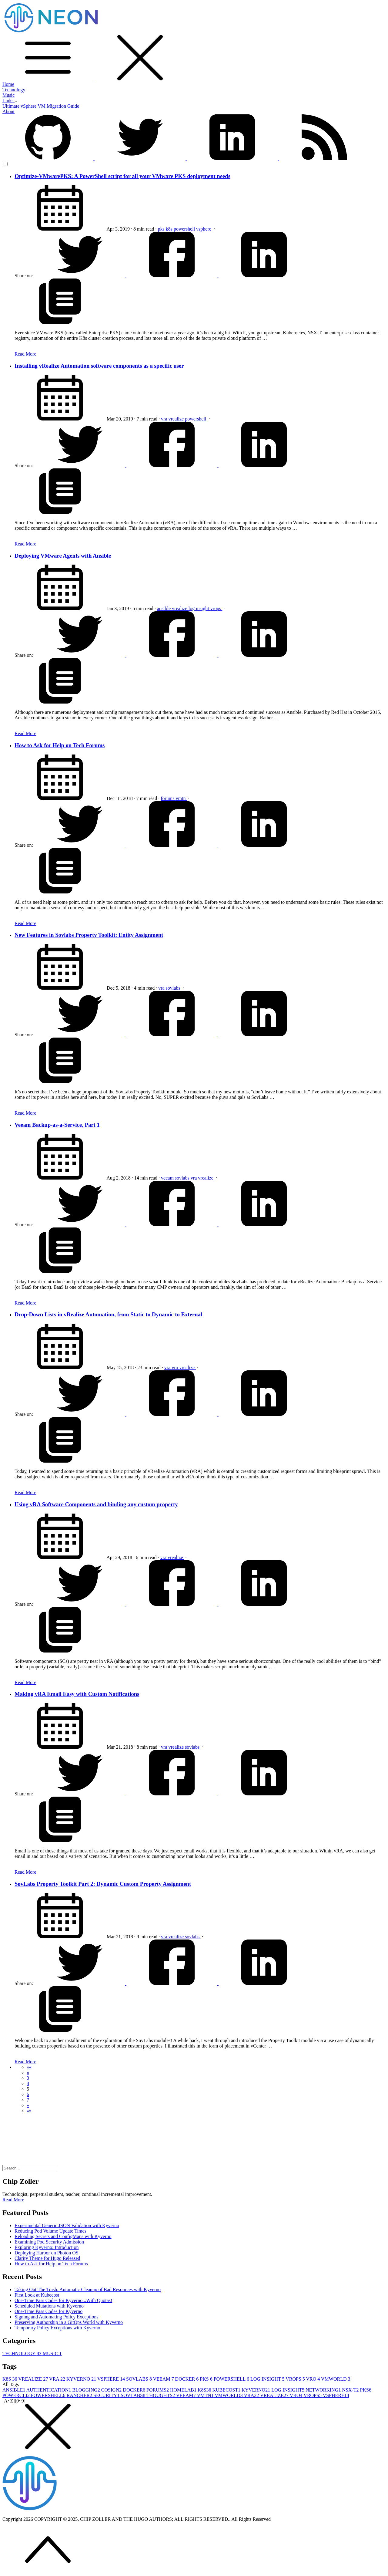  I want to click on Home, so click(8, 84).